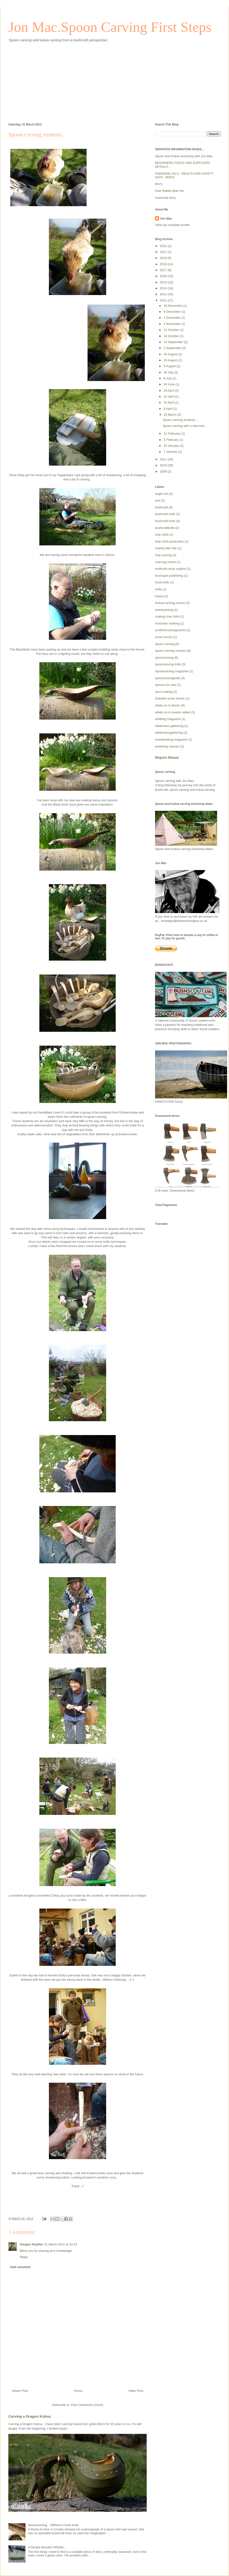  I want to click on making char cloth, so click(167, 616).